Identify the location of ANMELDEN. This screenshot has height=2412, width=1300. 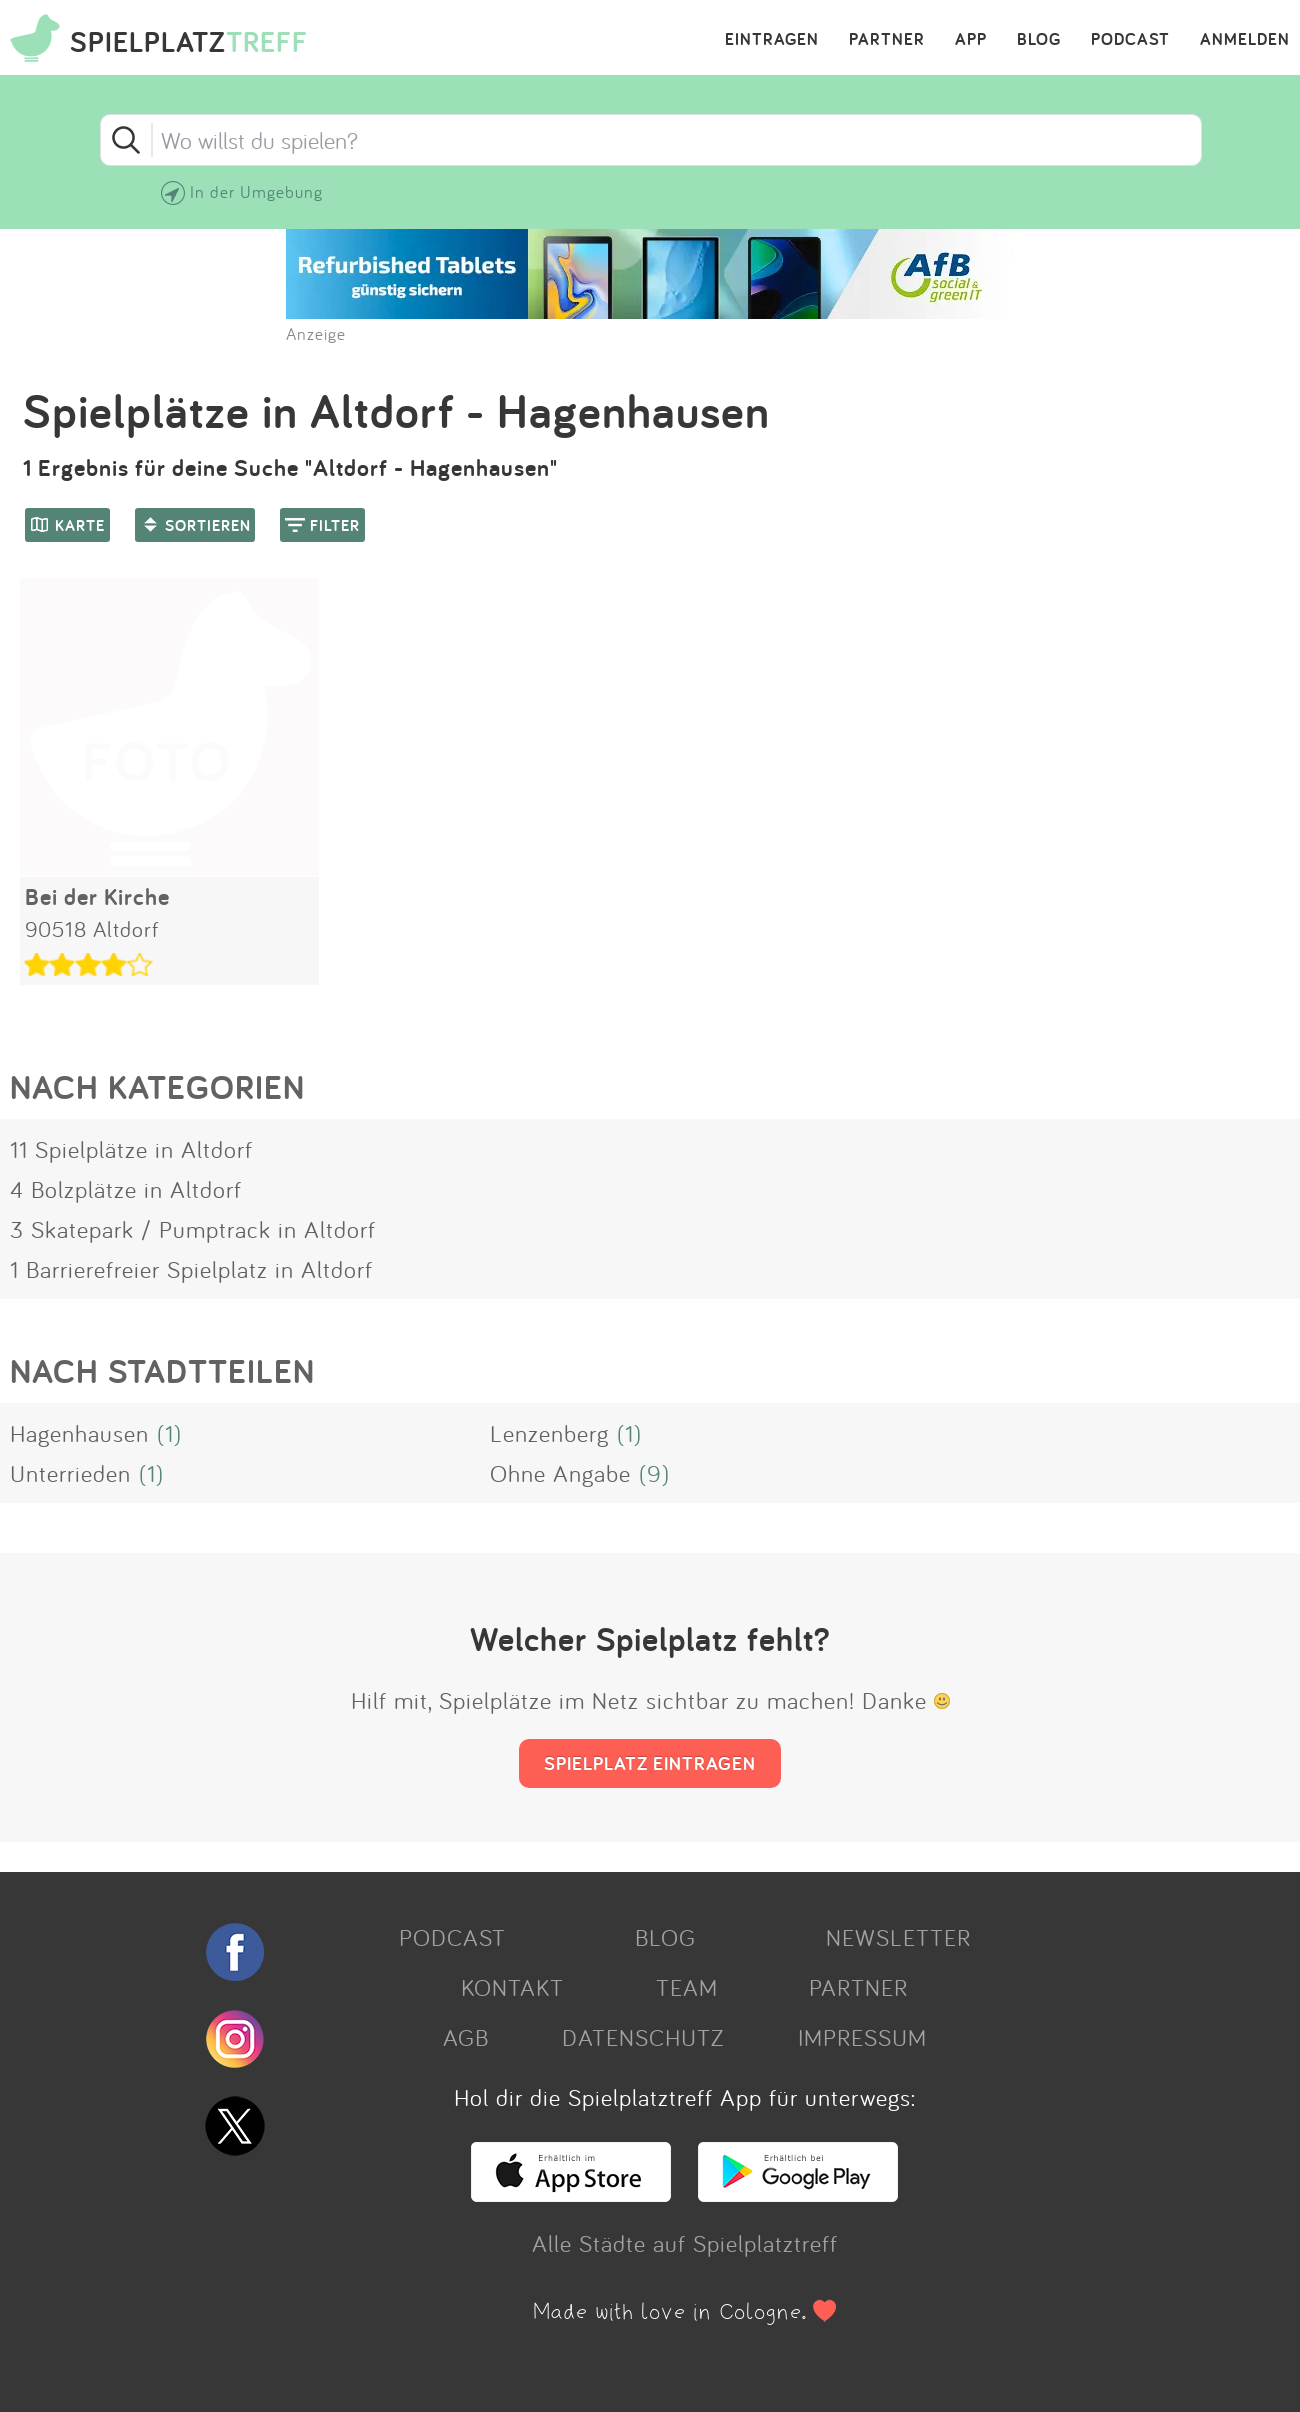
(1245, 40).